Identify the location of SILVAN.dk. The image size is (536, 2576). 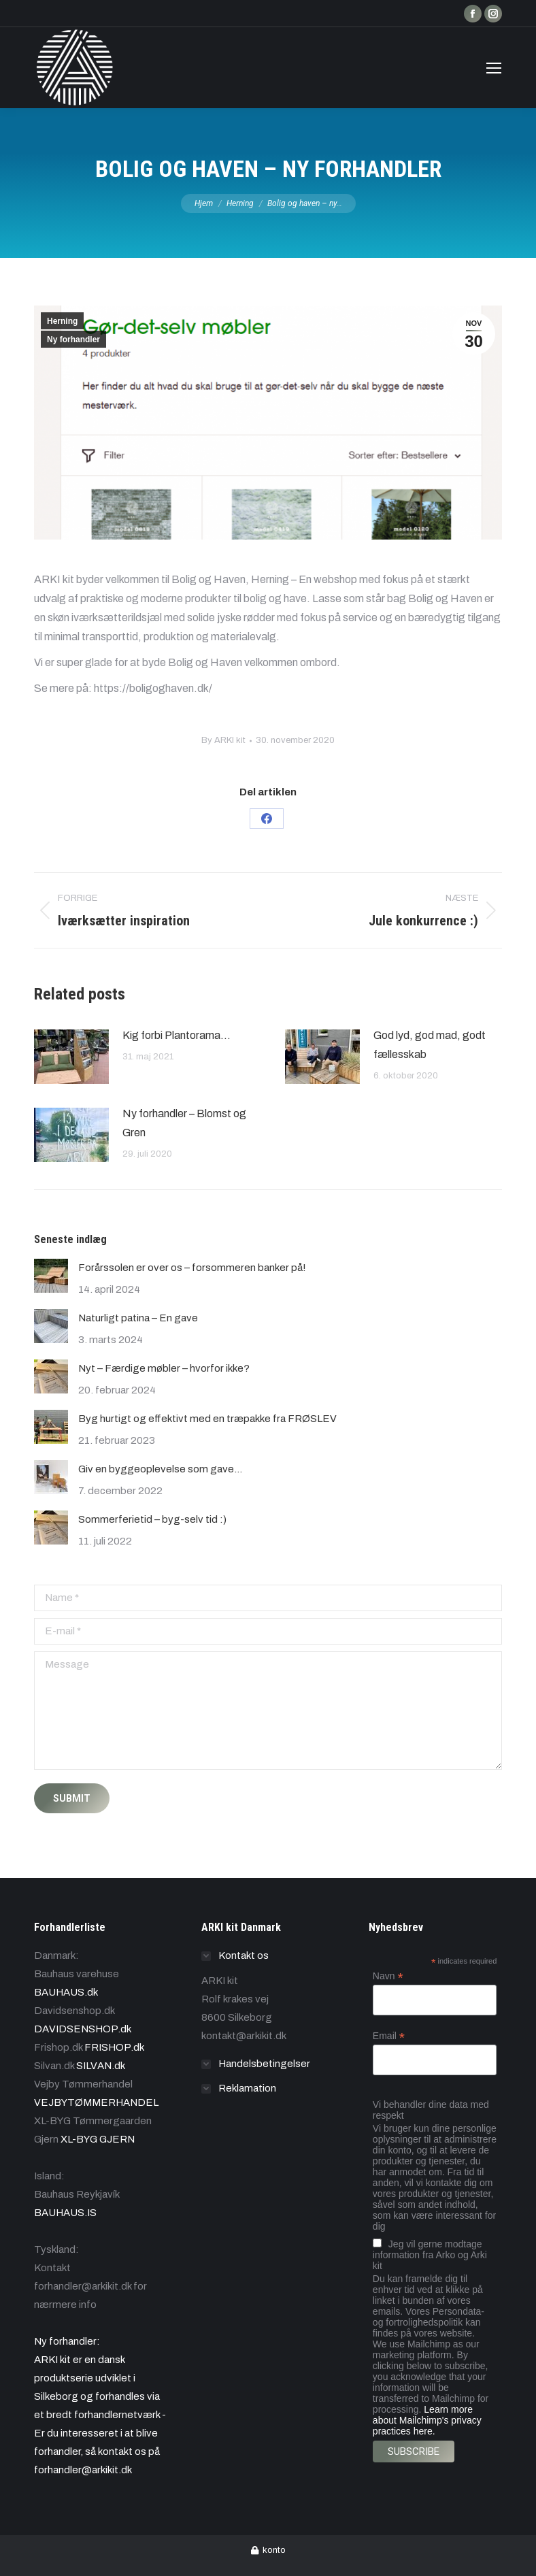
(100, 2065).